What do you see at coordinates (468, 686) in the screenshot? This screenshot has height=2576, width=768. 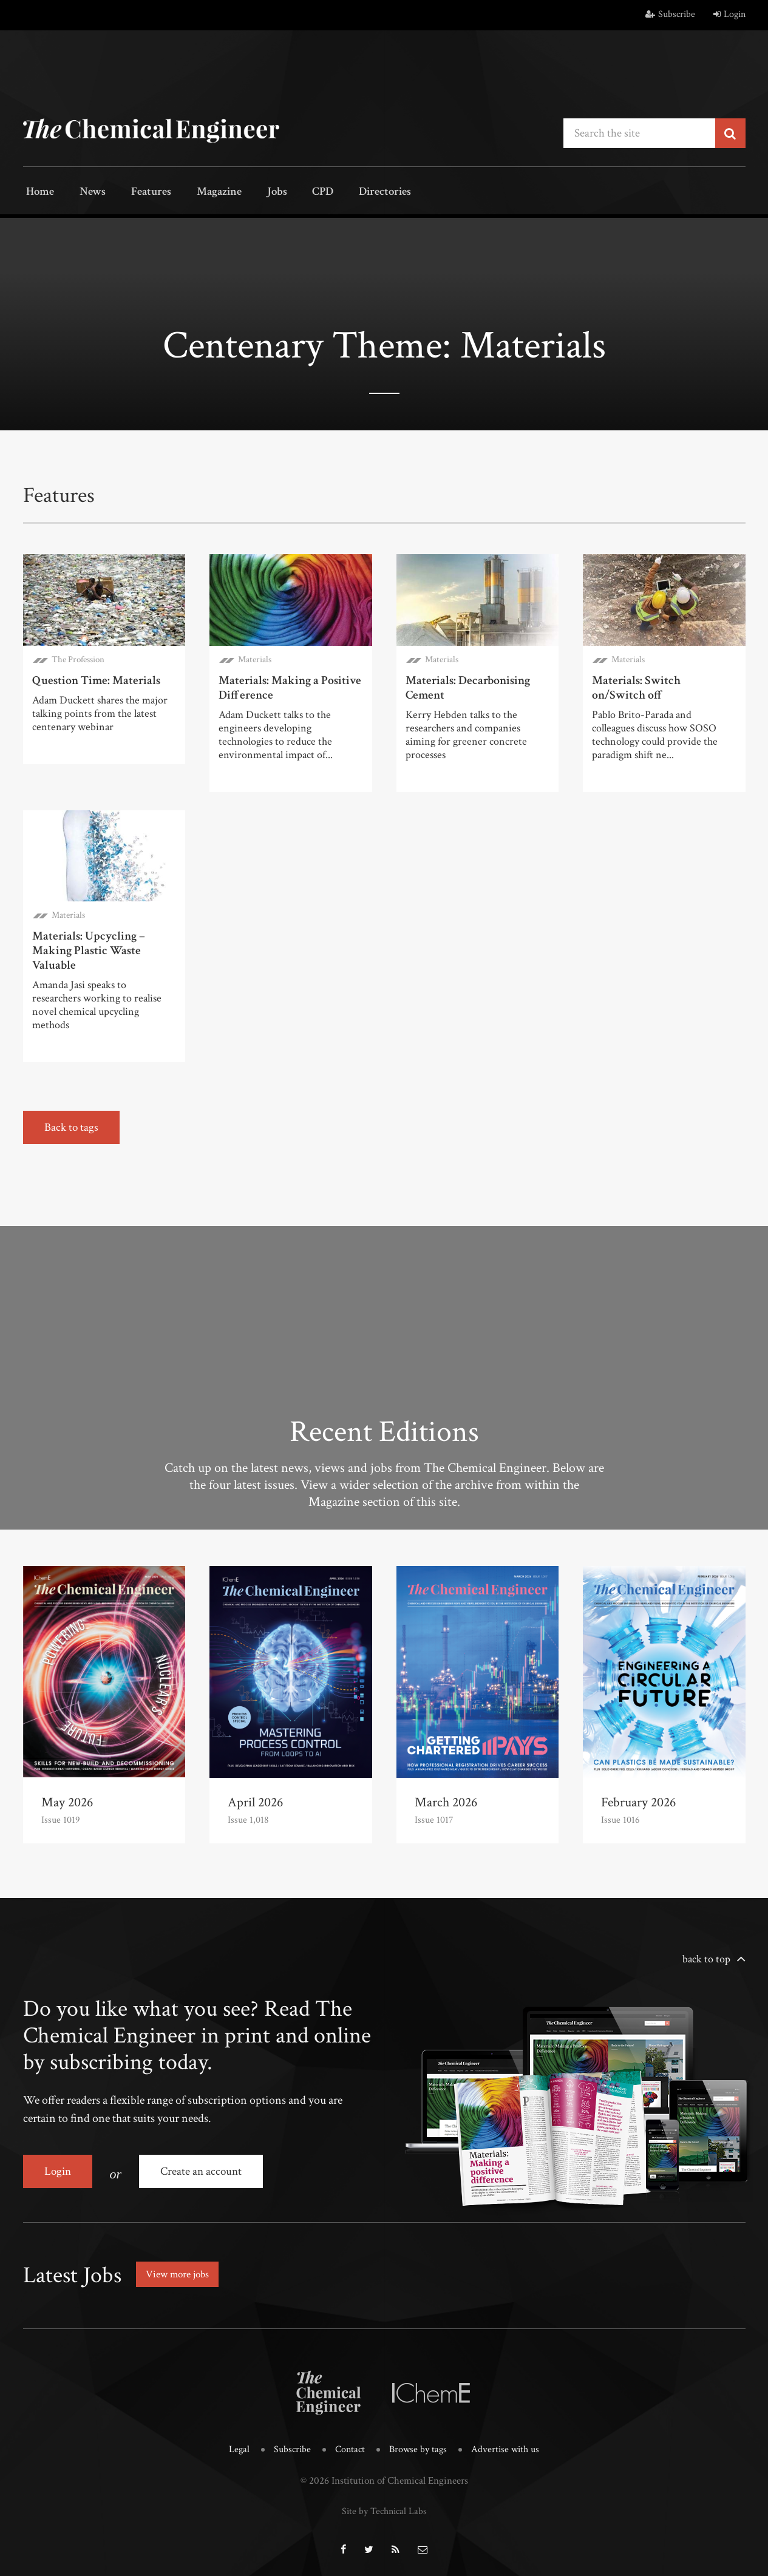 I see `Materials: Decarbonising Cement` at bounding box center [468, 686].